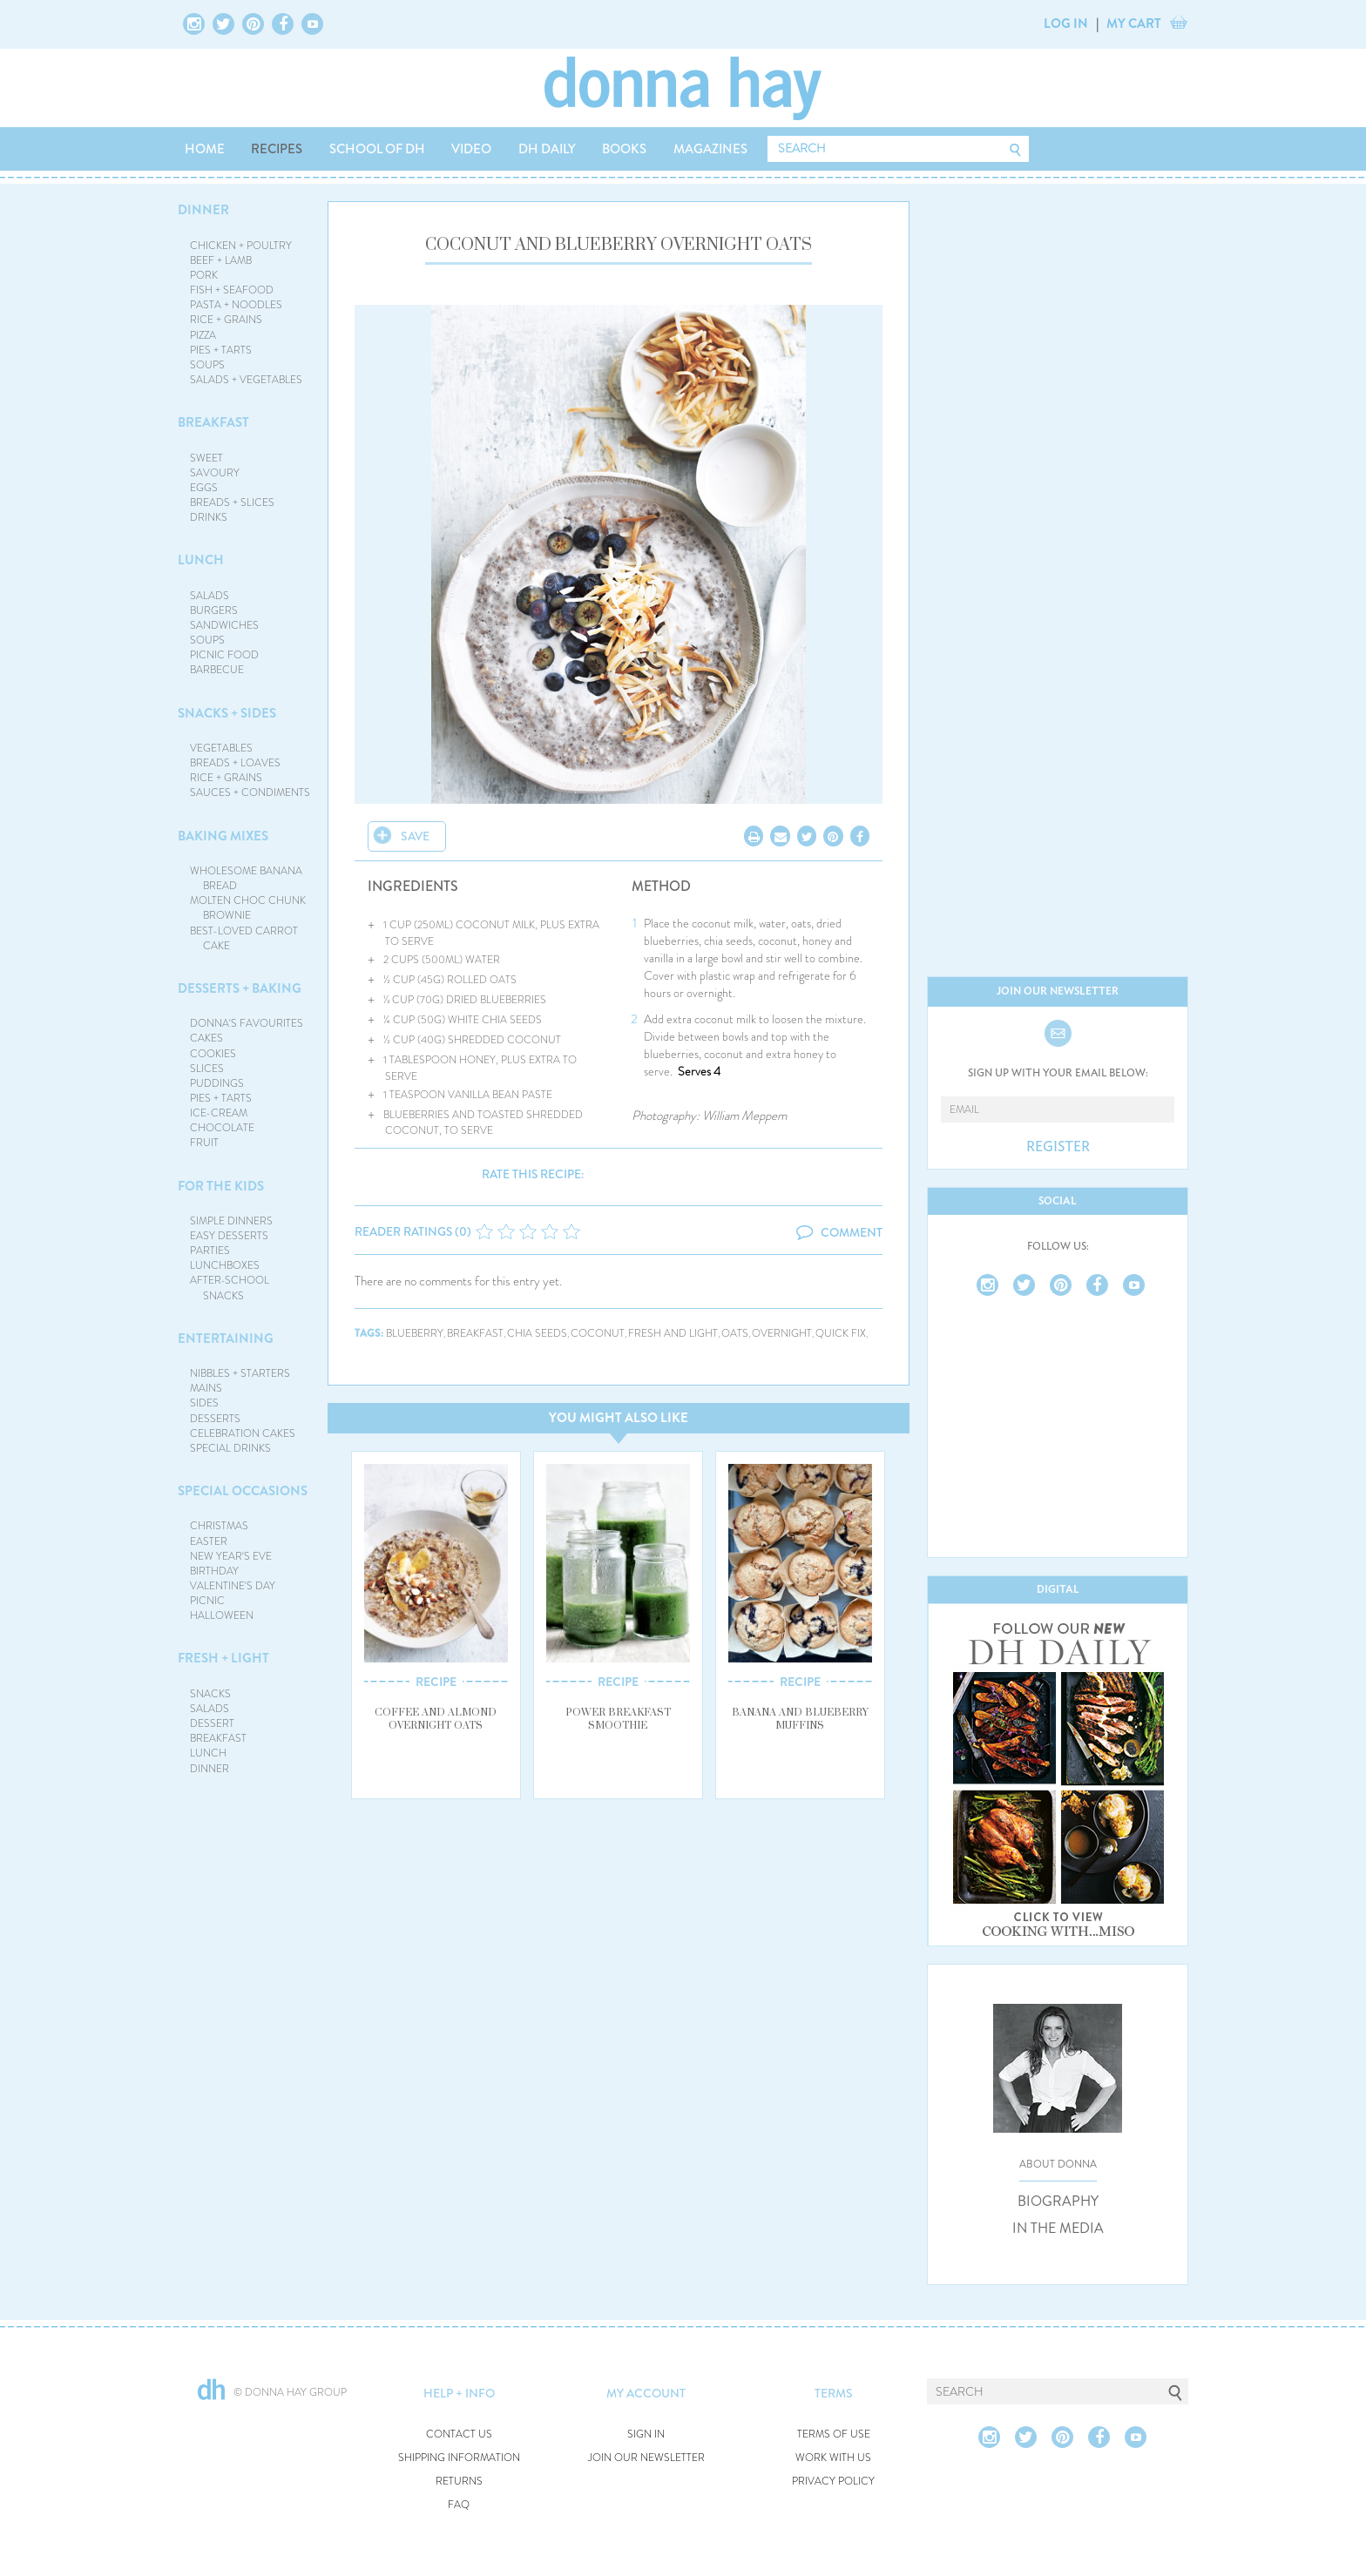 This screenshot has height=2576, width=1366. I want to click on CONTACT US, so click(459, 2434).